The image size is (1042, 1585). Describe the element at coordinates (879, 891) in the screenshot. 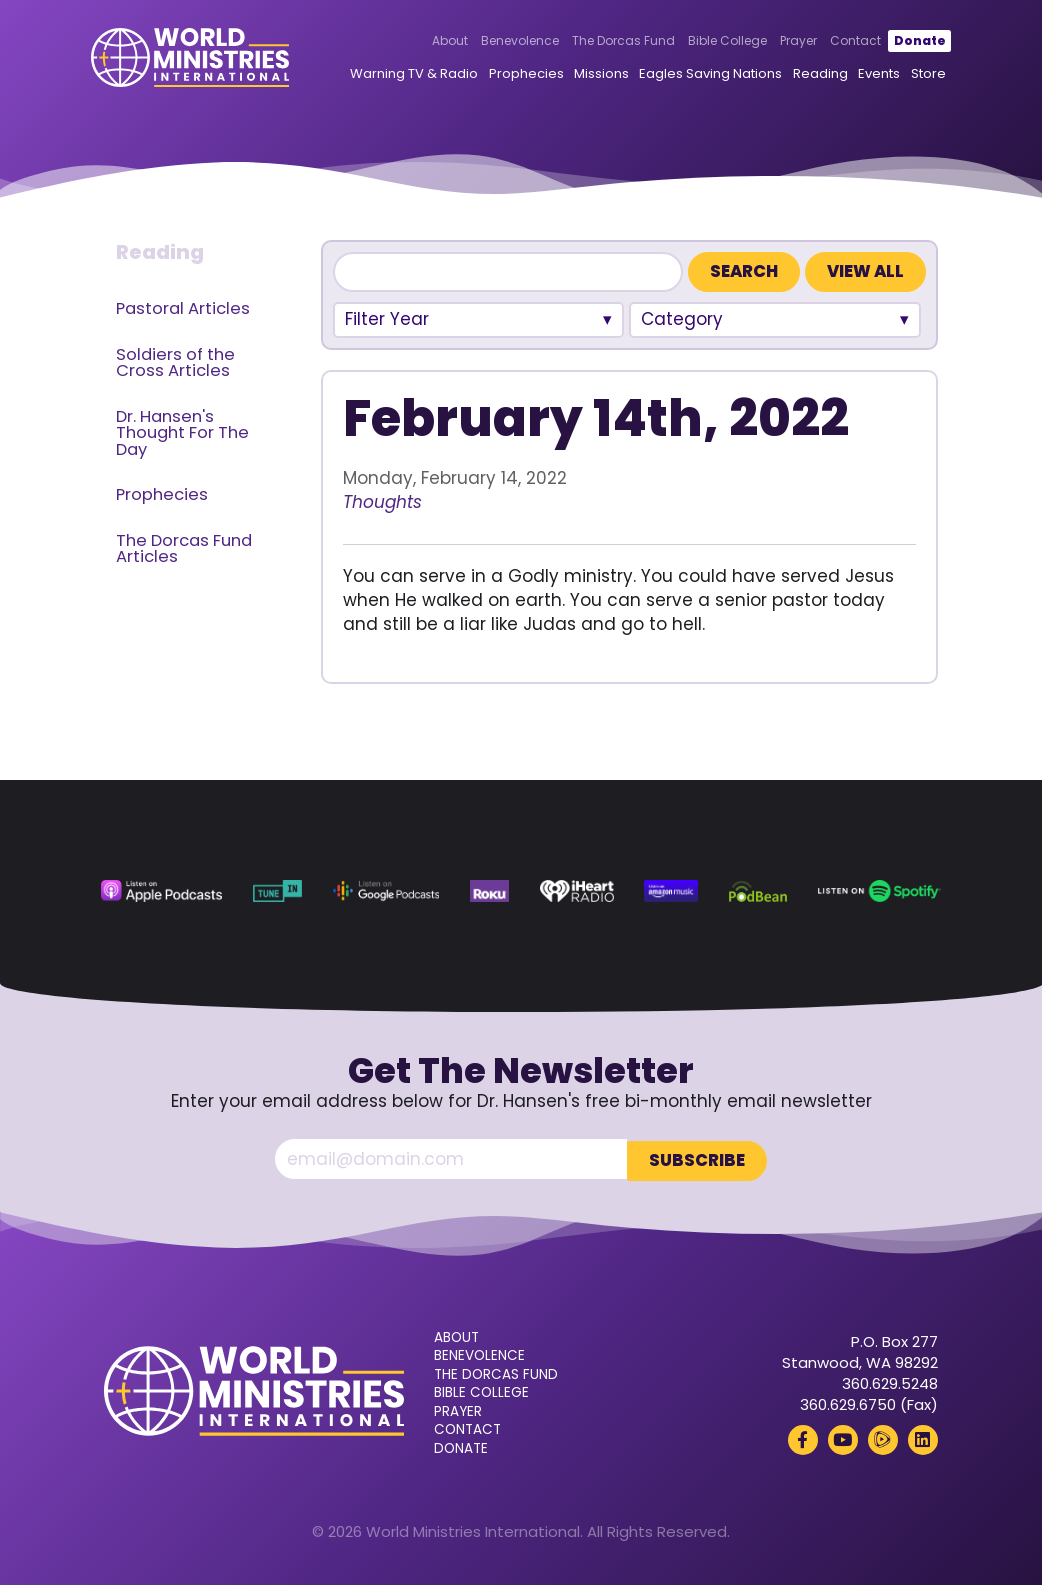

I see `[Spotify (opens in a new tab)]` at that location.